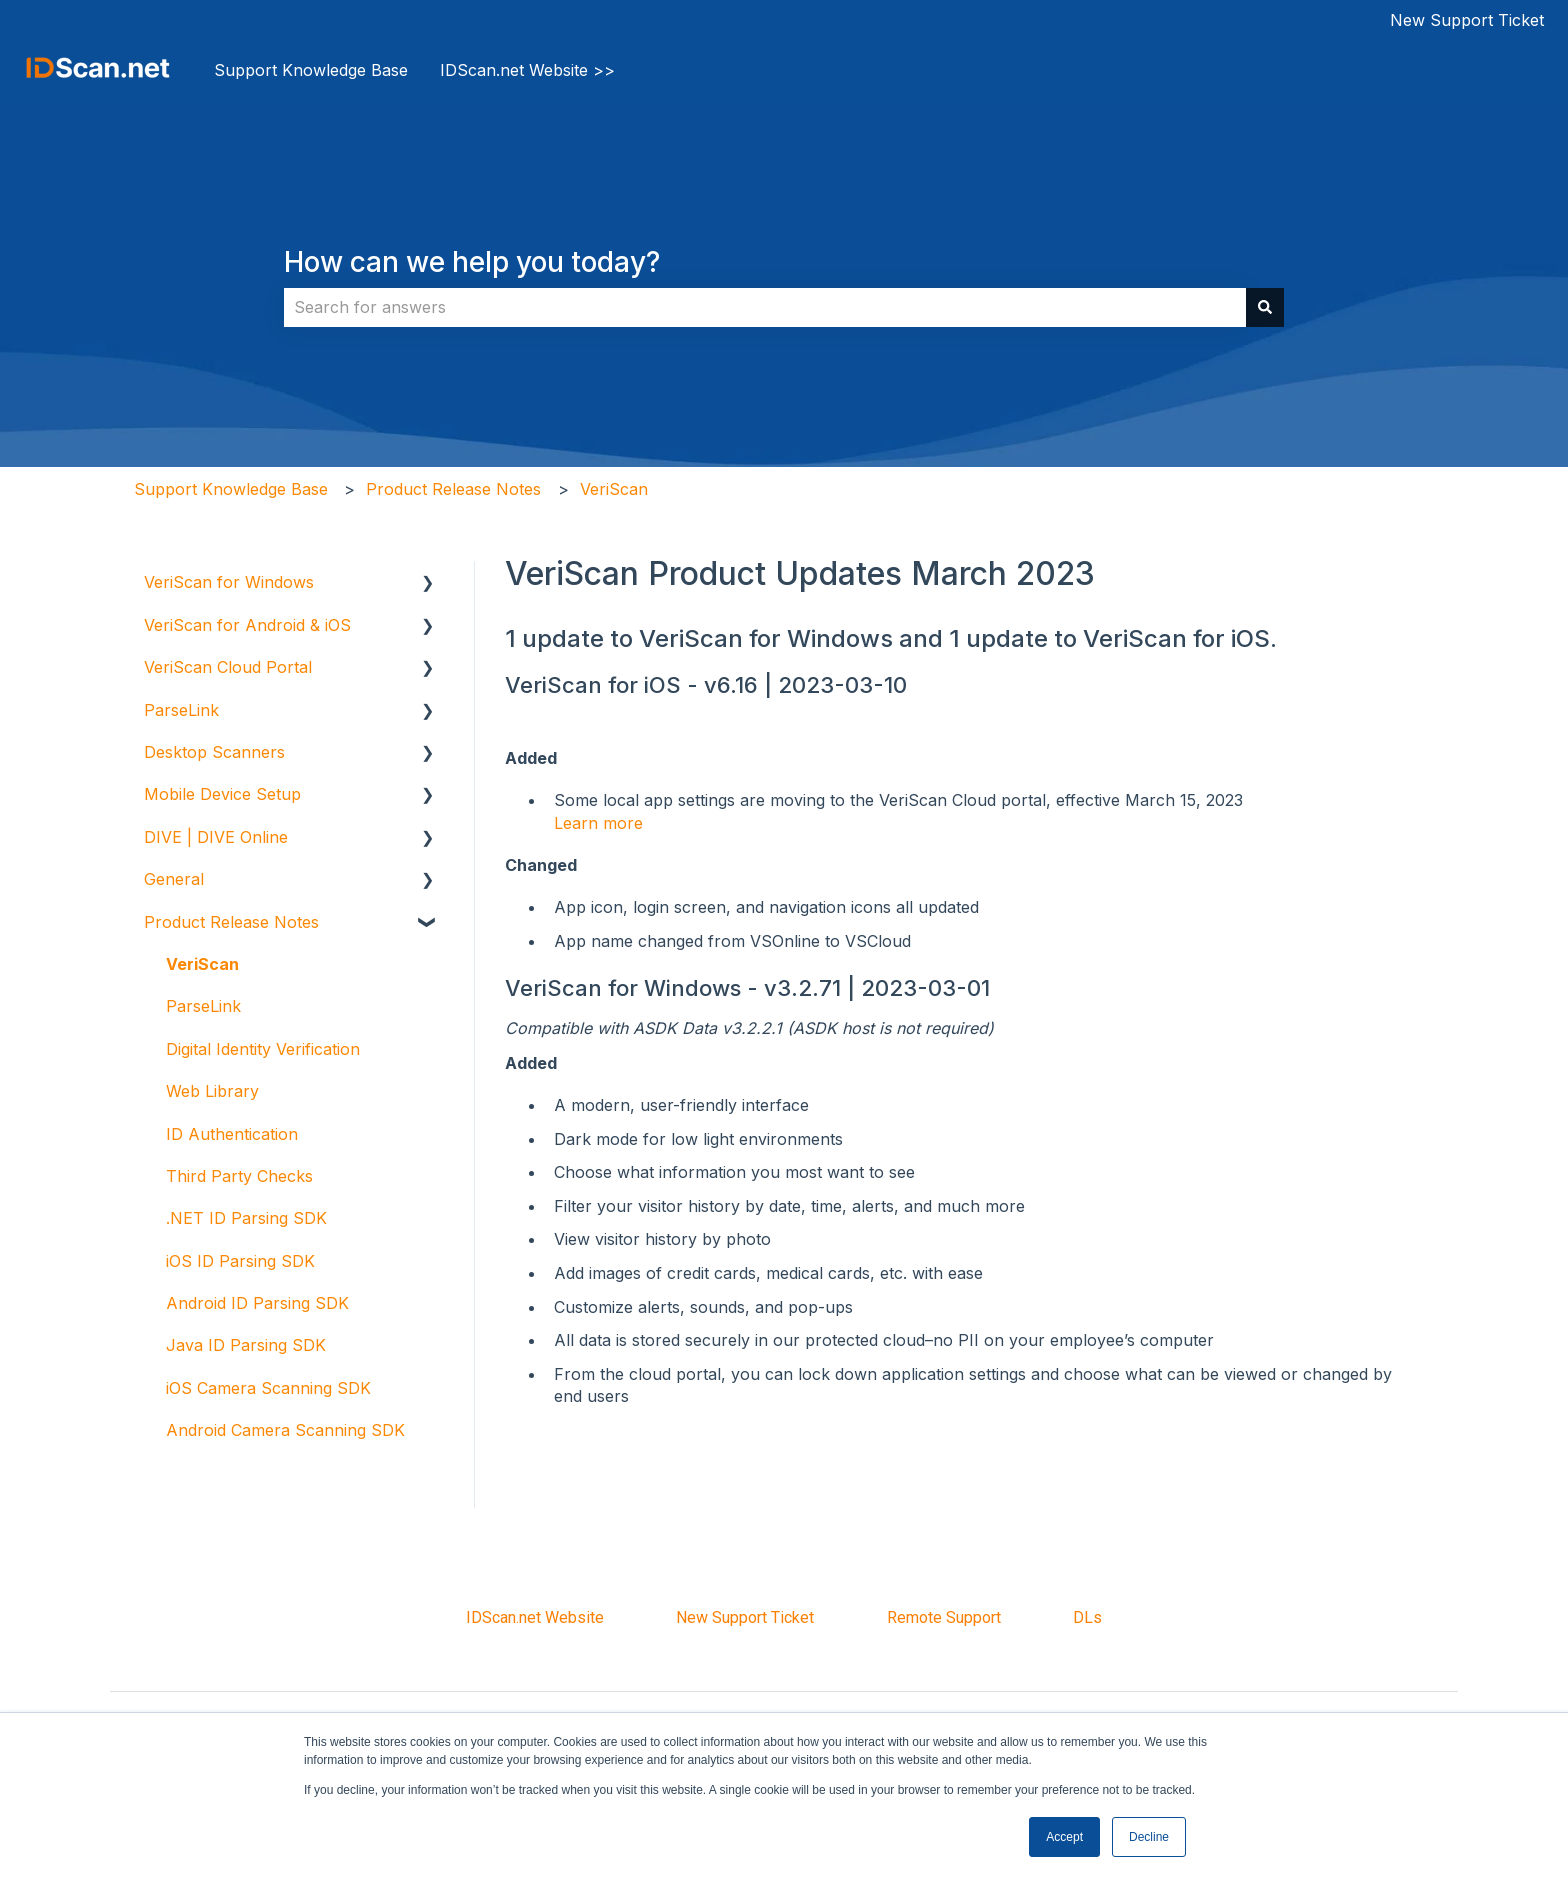  I want to click on Digital Identity Verification [menuitem], so click(263, 1049).